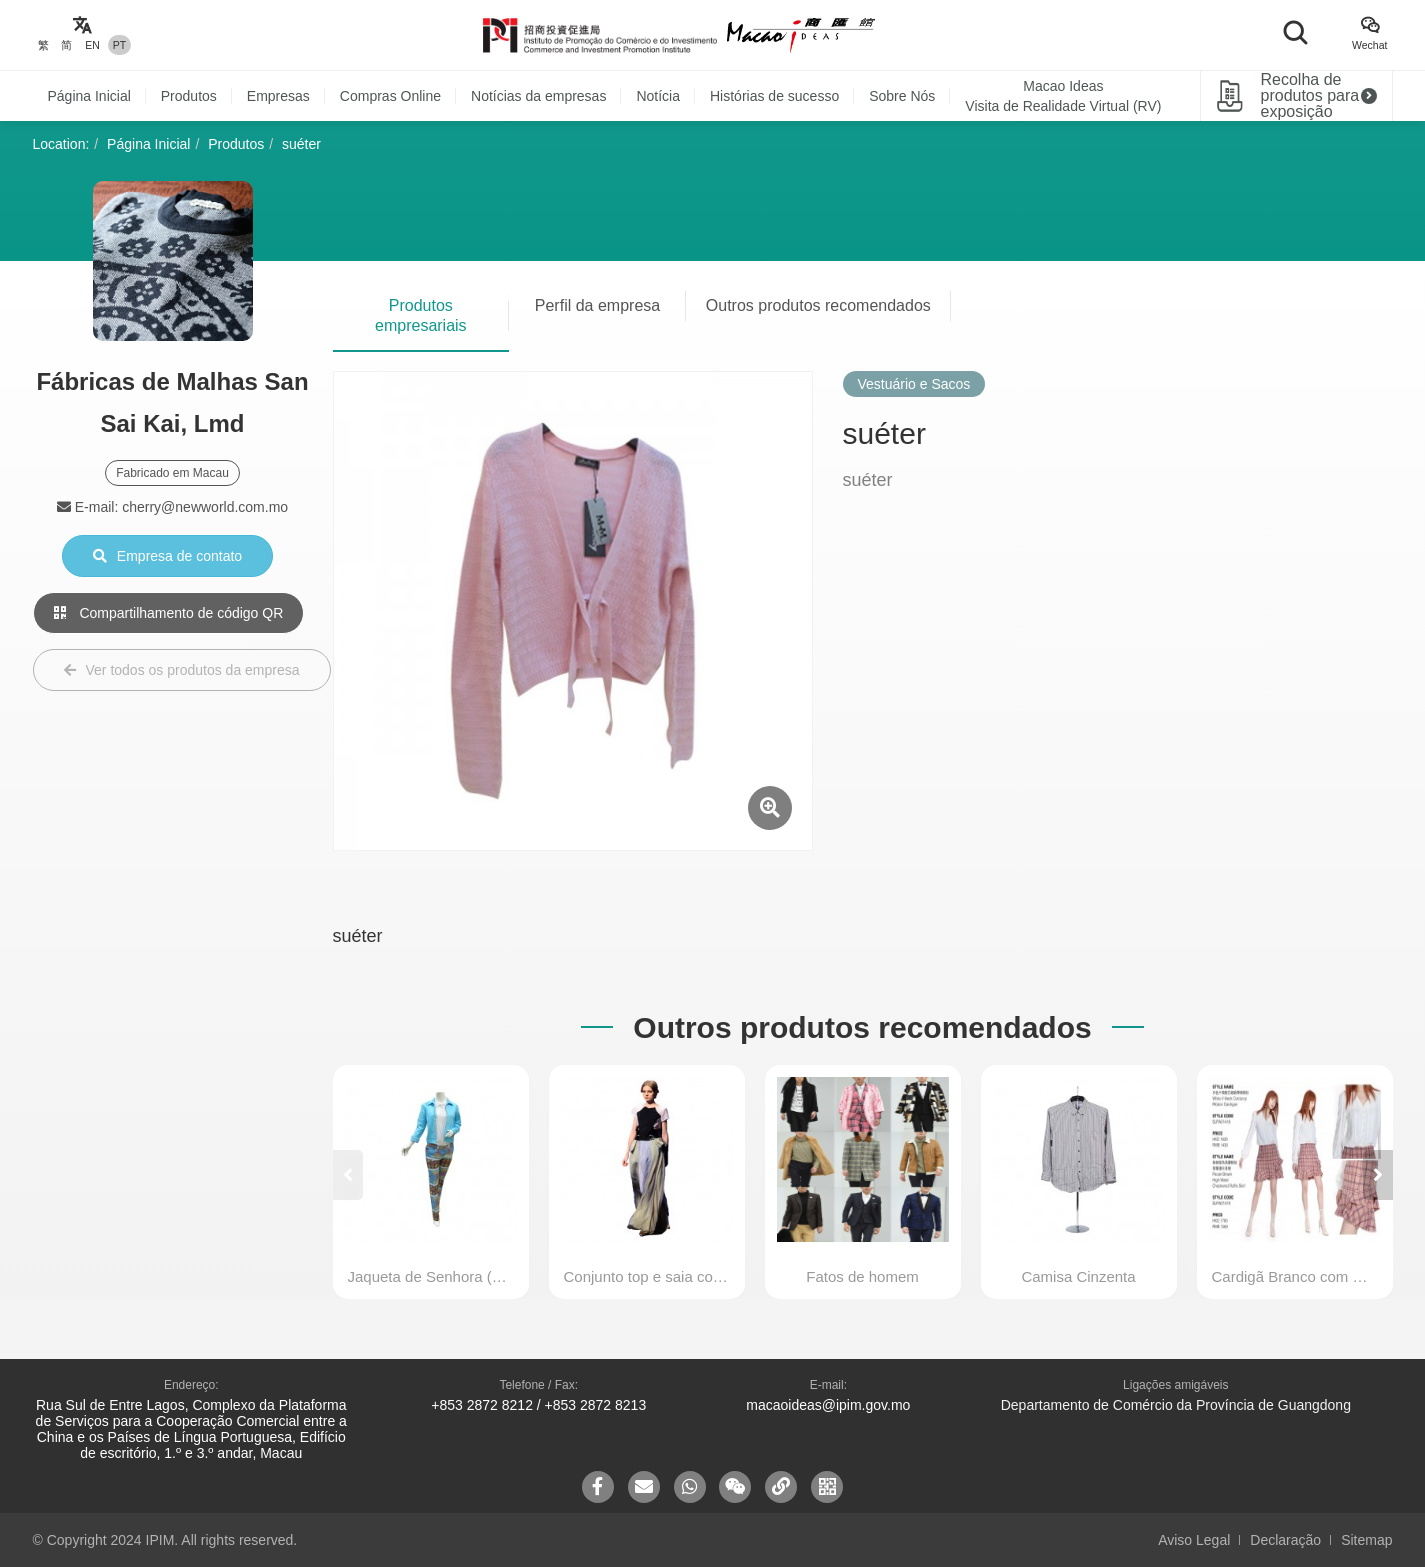 This screenshot has width=1425, height=1567. Describe the element at coordinates (1176, 1405) in the screenshot. I see `Departamento de Comércio da Província de Guangdong` at that location.